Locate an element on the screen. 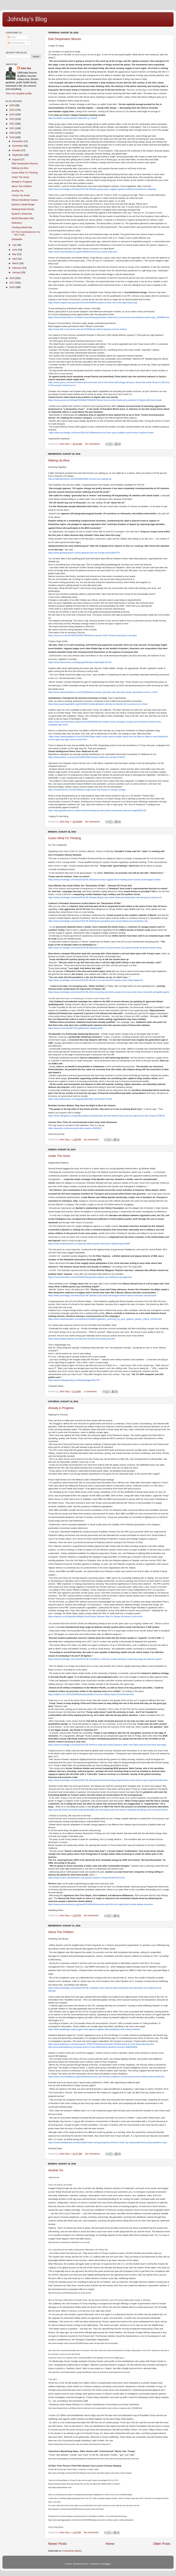 This screenshot has width=176, height=2576. https://www.globalresearch.ca/tulsi-gabbard-anti-war-foreign-policy/5687079 is located at coordinates (84, 552).